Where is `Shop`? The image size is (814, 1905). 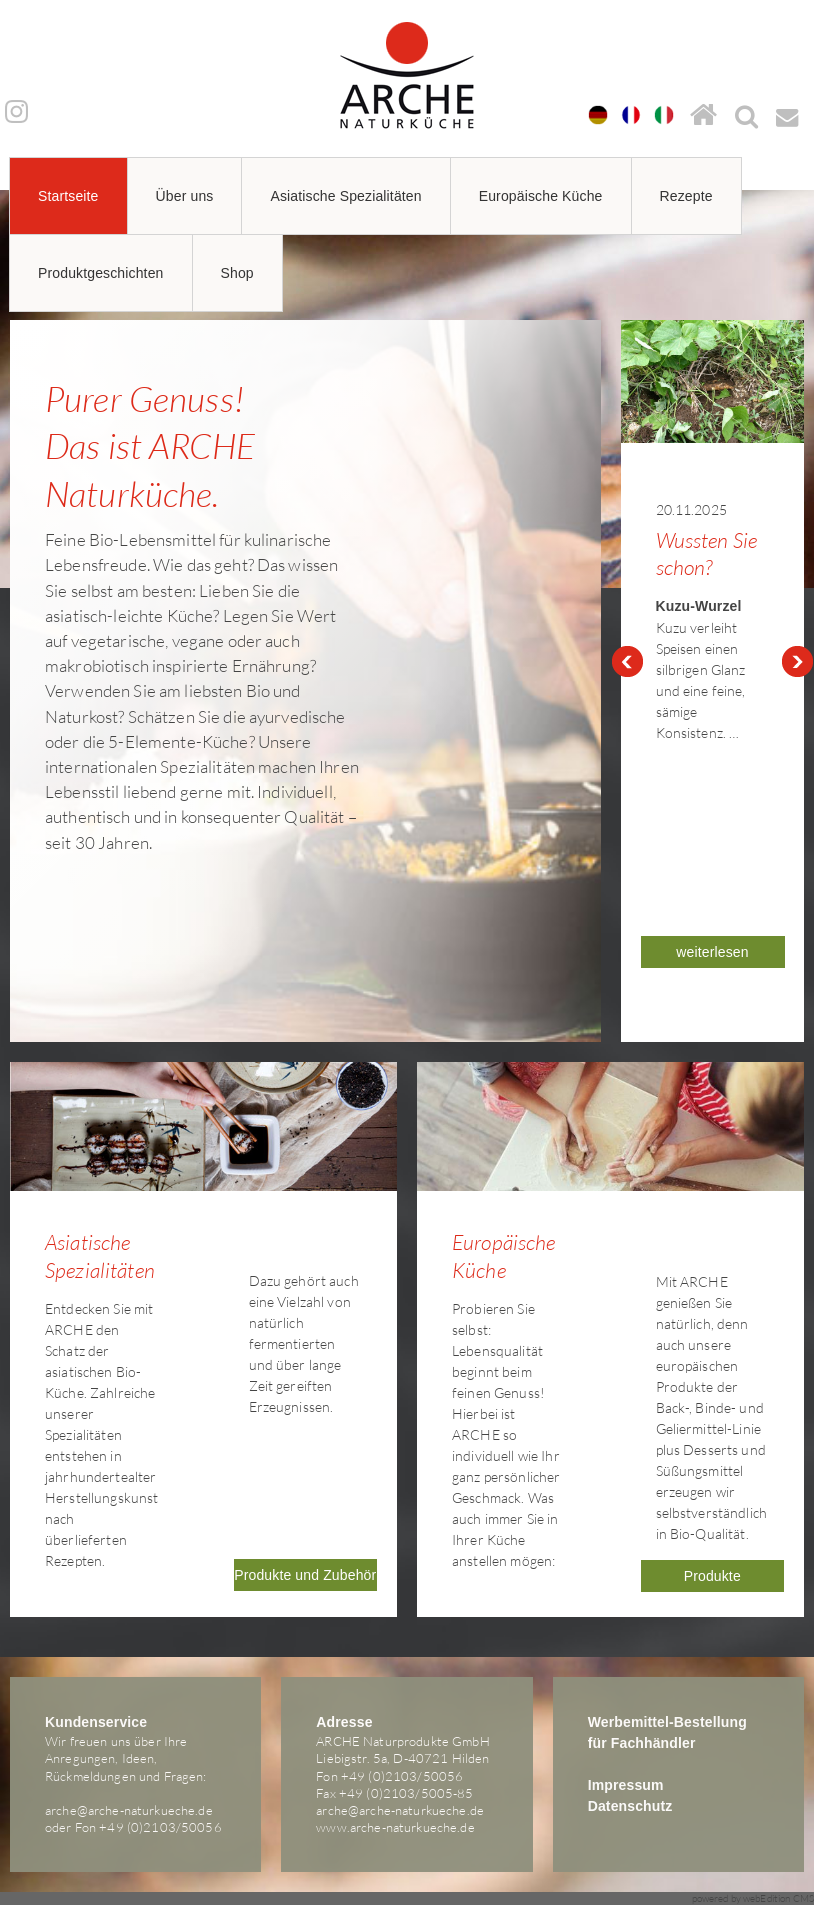
Shop is located at coordinates (237, 273).